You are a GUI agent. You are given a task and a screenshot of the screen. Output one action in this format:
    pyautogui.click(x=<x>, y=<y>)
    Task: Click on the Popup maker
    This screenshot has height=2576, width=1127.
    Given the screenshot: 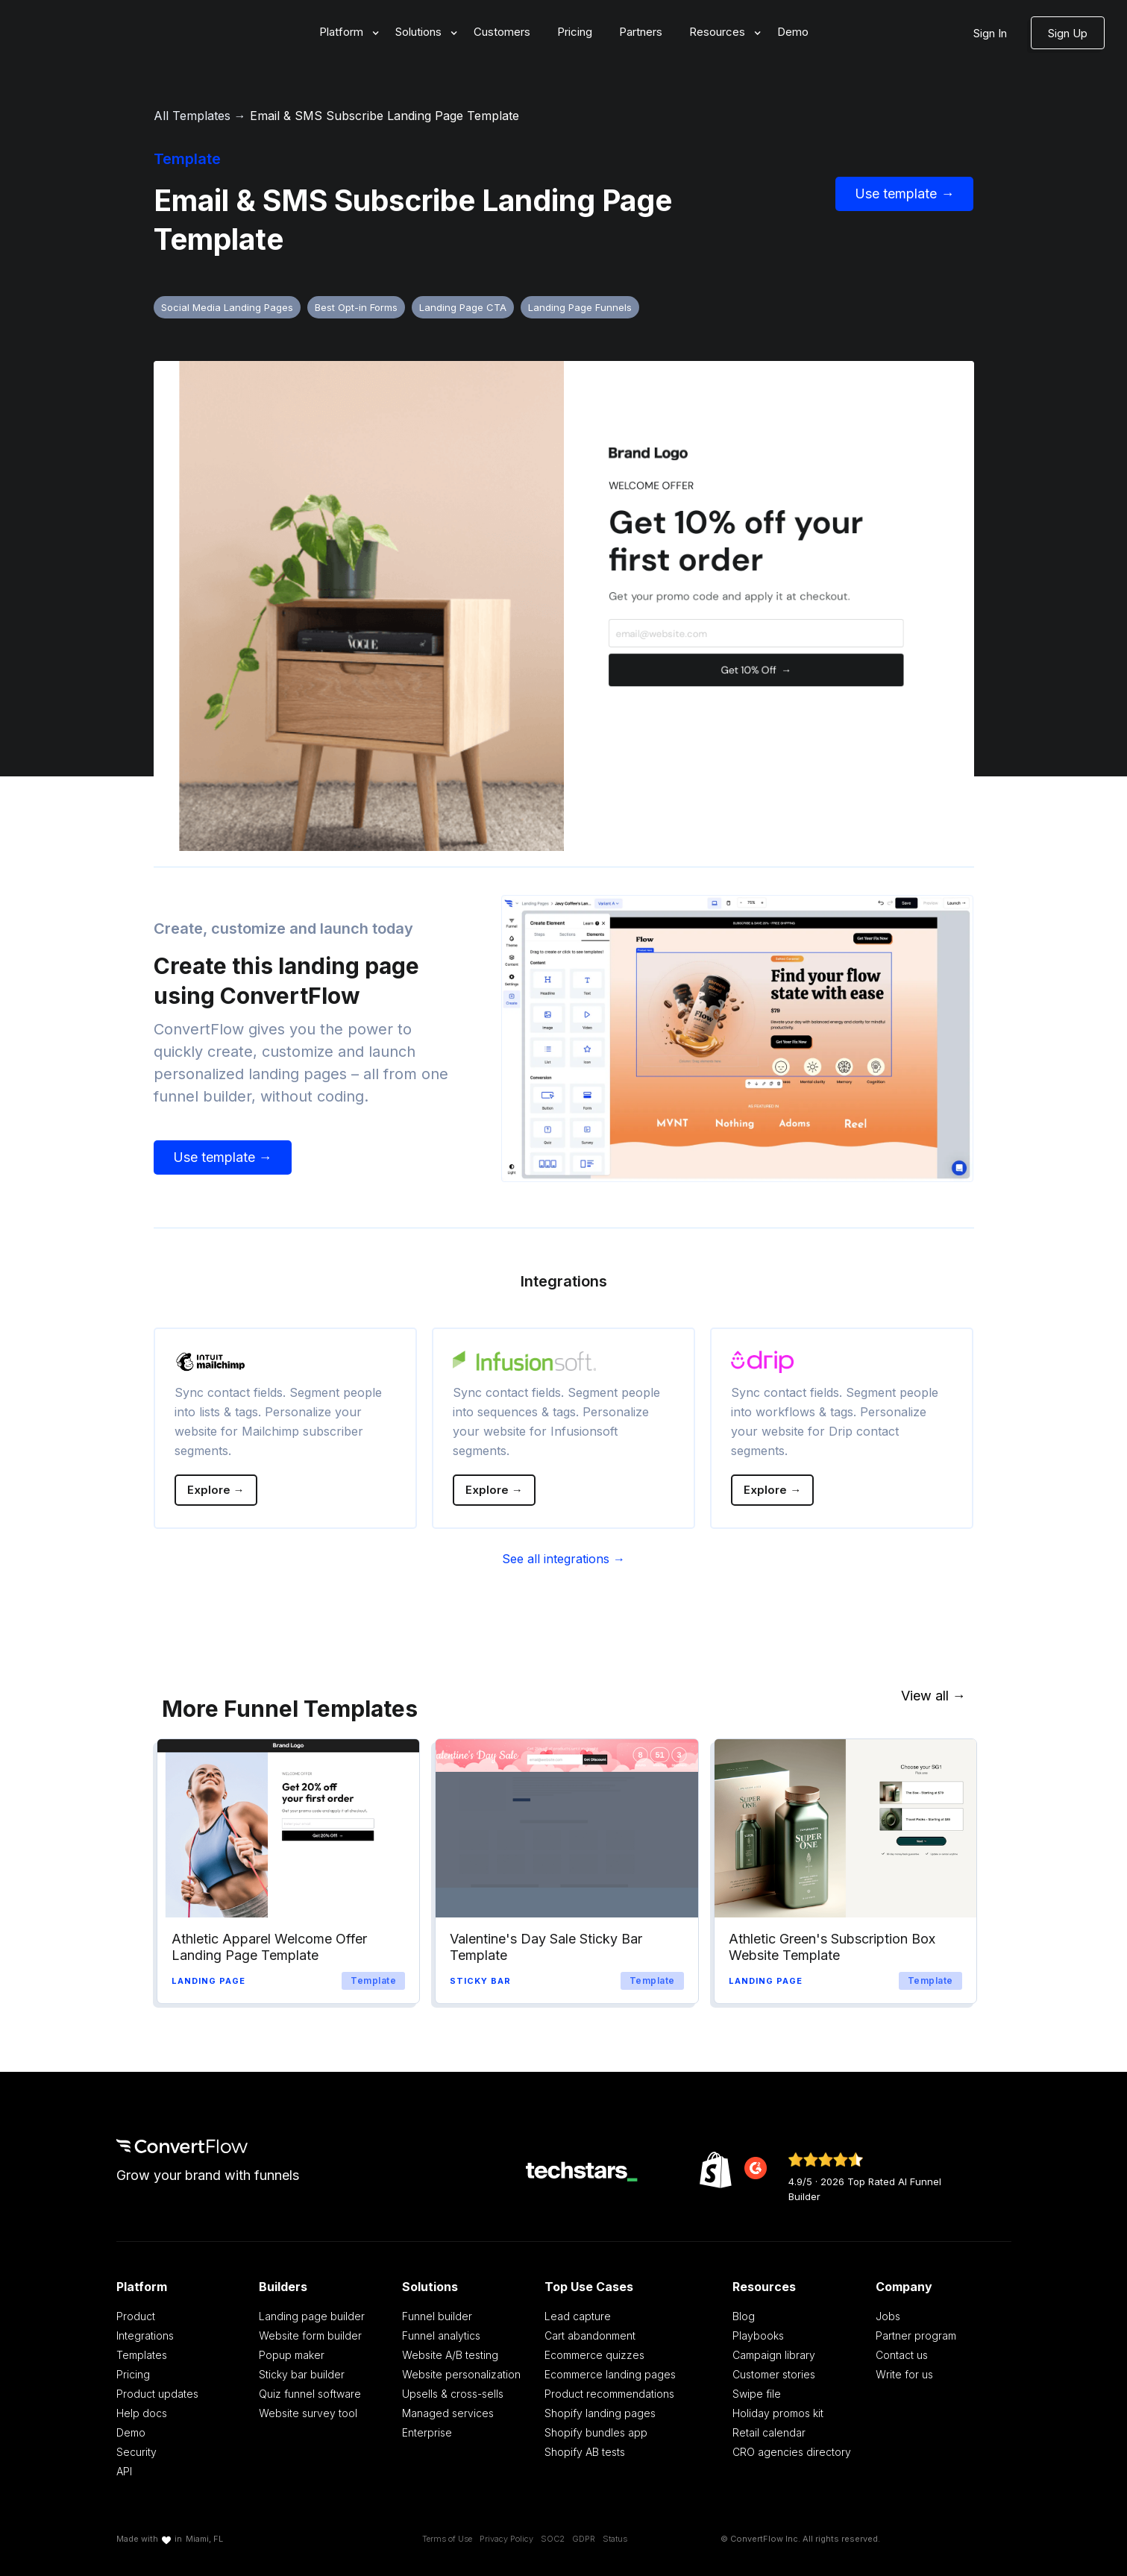 What is the action you would take?
    pyautogui.click(x=291, y=2355)
    